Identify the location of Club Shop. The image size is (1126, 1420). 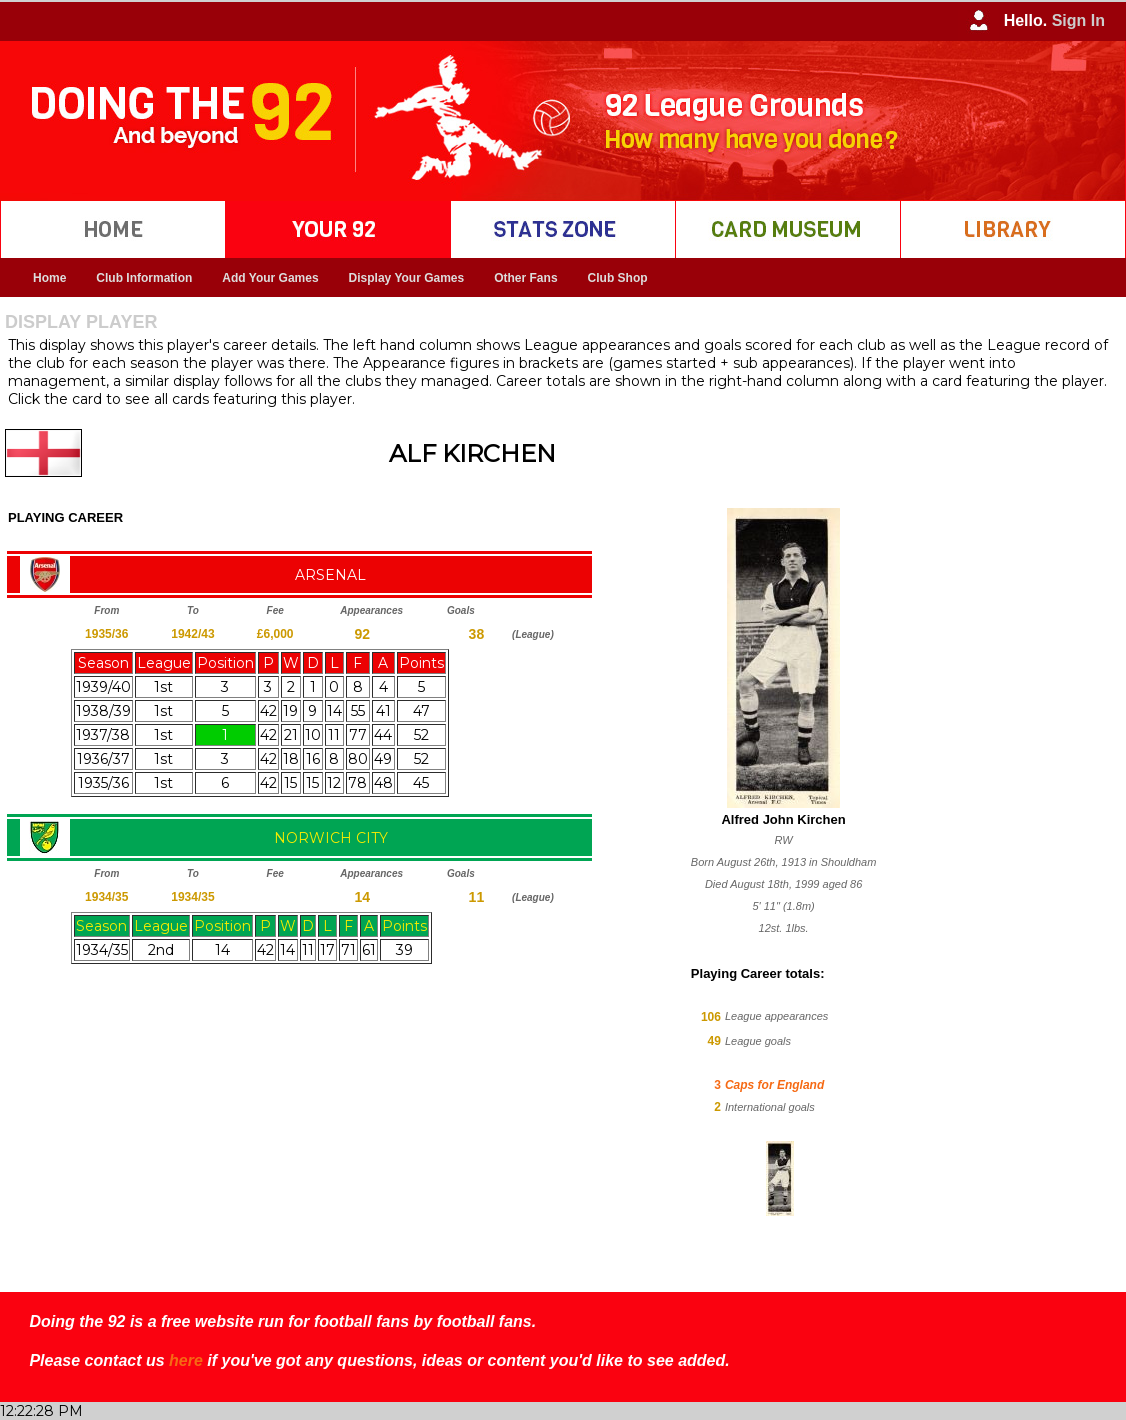
(618, 278).